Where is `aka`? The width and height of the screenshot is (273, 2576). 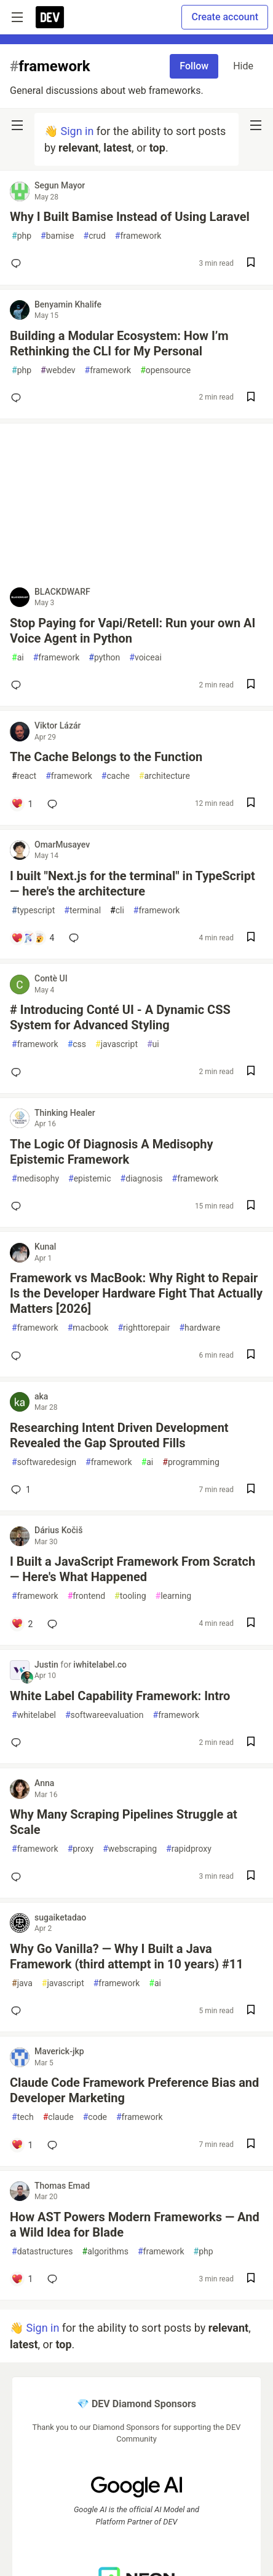 aka is located at coordinates (41, 1396).